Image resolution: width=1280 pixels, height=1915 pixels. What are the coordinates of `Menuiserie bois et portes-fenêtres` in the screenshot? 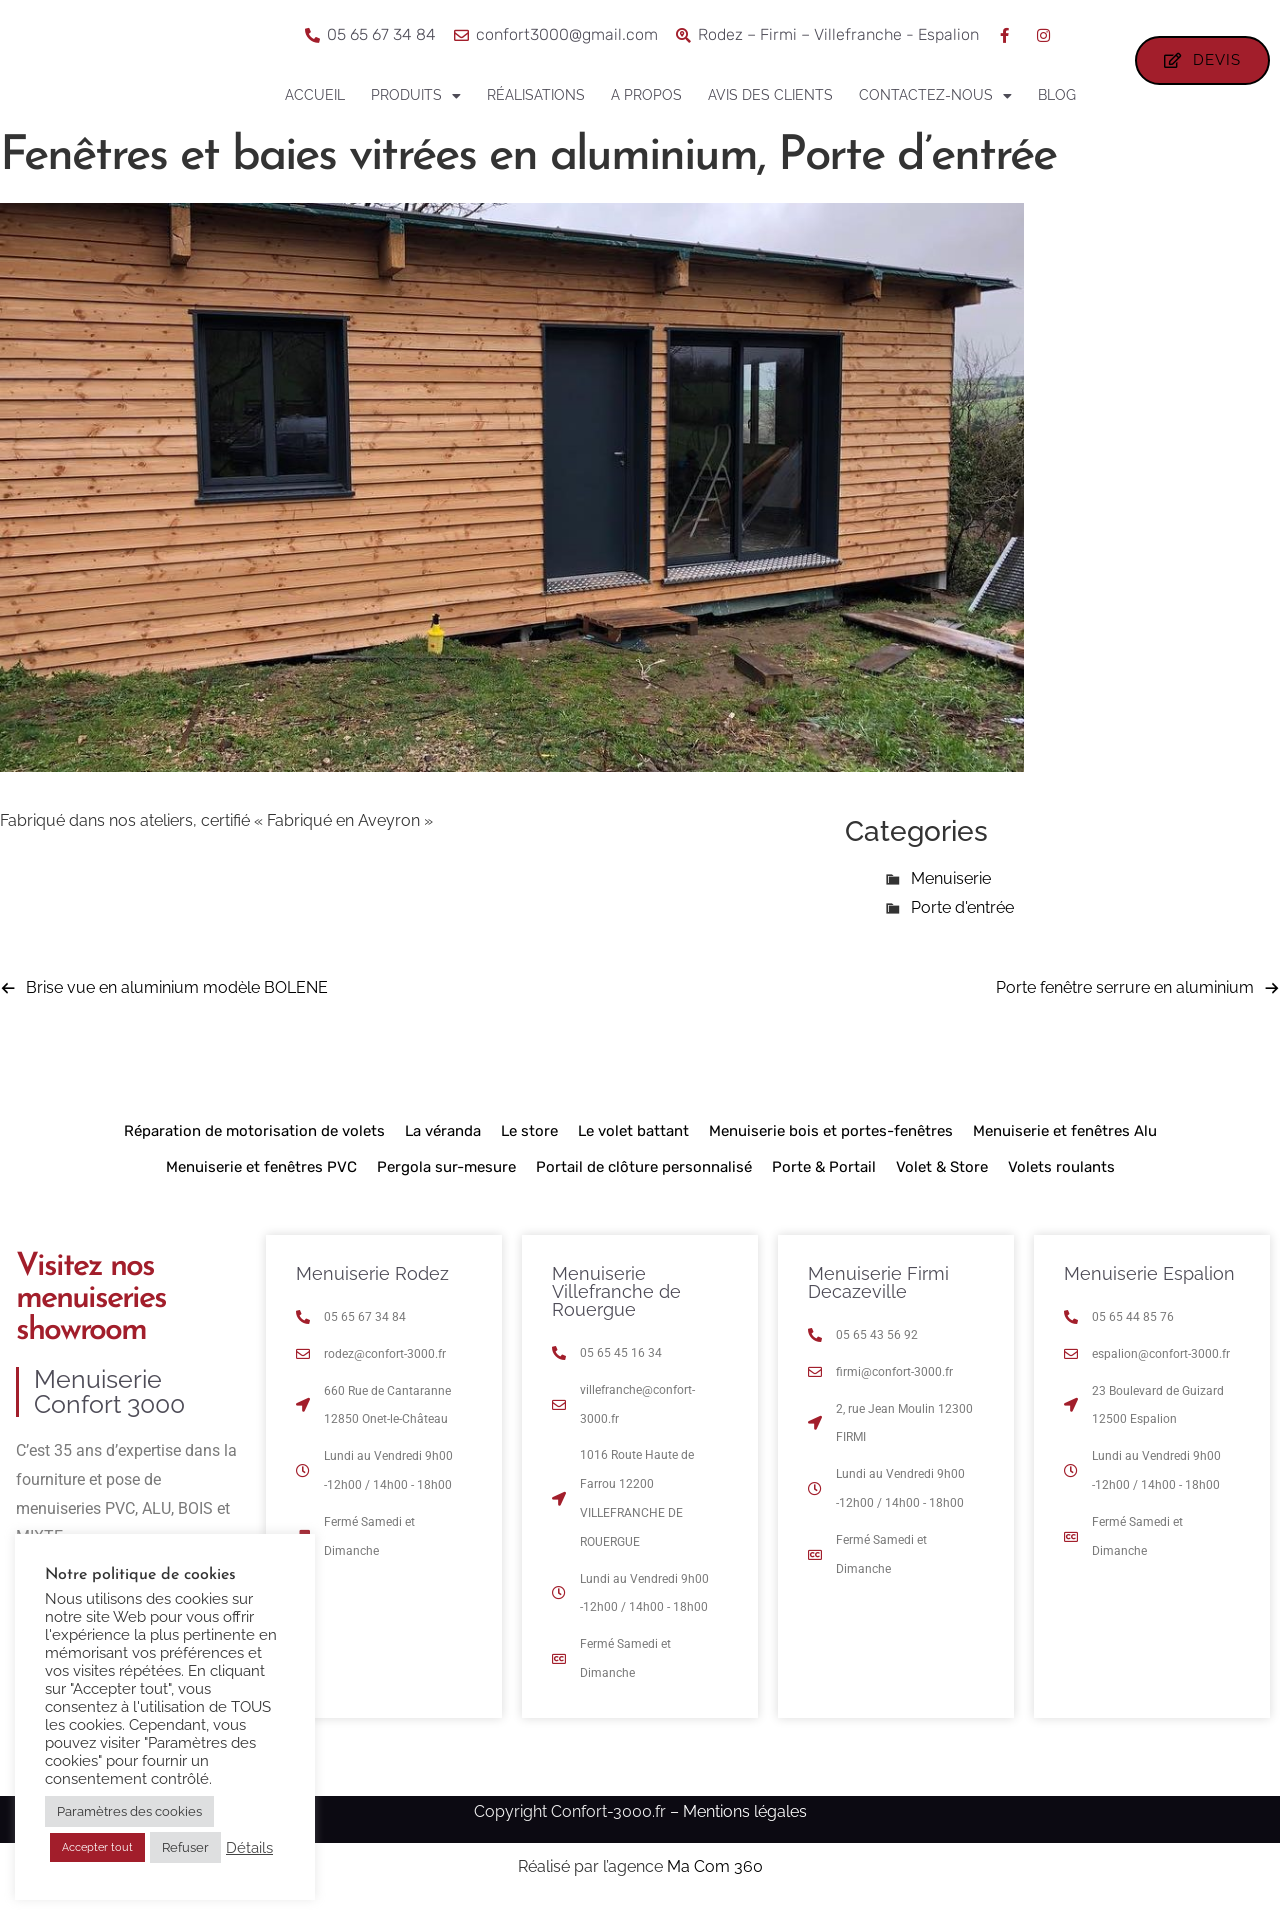 It's located at (831, 1140).